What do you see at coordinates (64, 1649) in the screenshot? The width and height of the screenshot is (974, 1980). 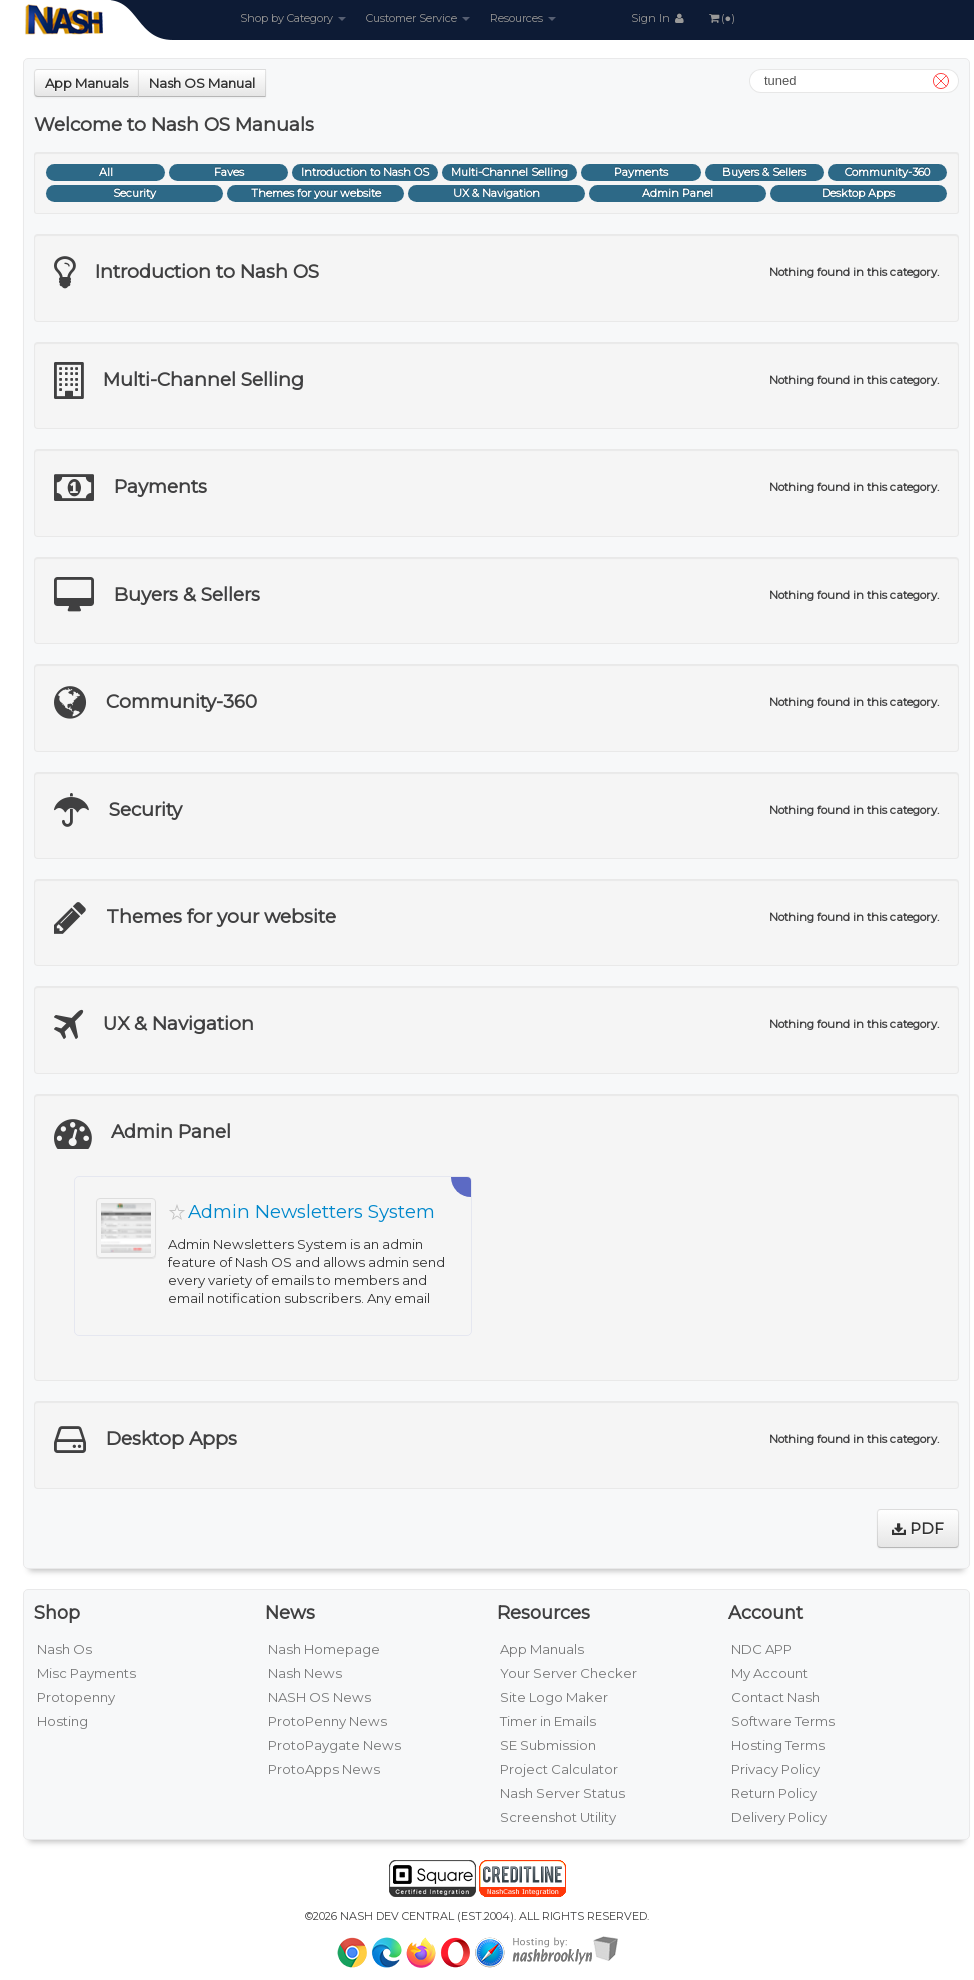 I see `Nash Os` at bounding box center [64, 1649].